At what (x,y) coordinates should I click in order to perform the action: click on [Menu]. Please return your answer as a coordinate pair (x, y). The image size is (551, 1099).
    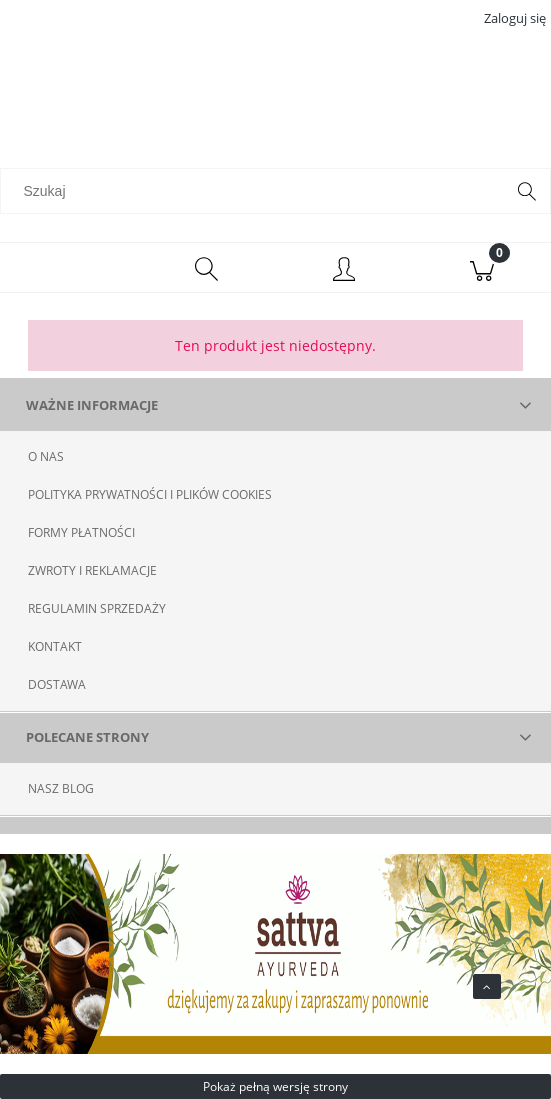
    Looking at the image, I should click on (69, 268).